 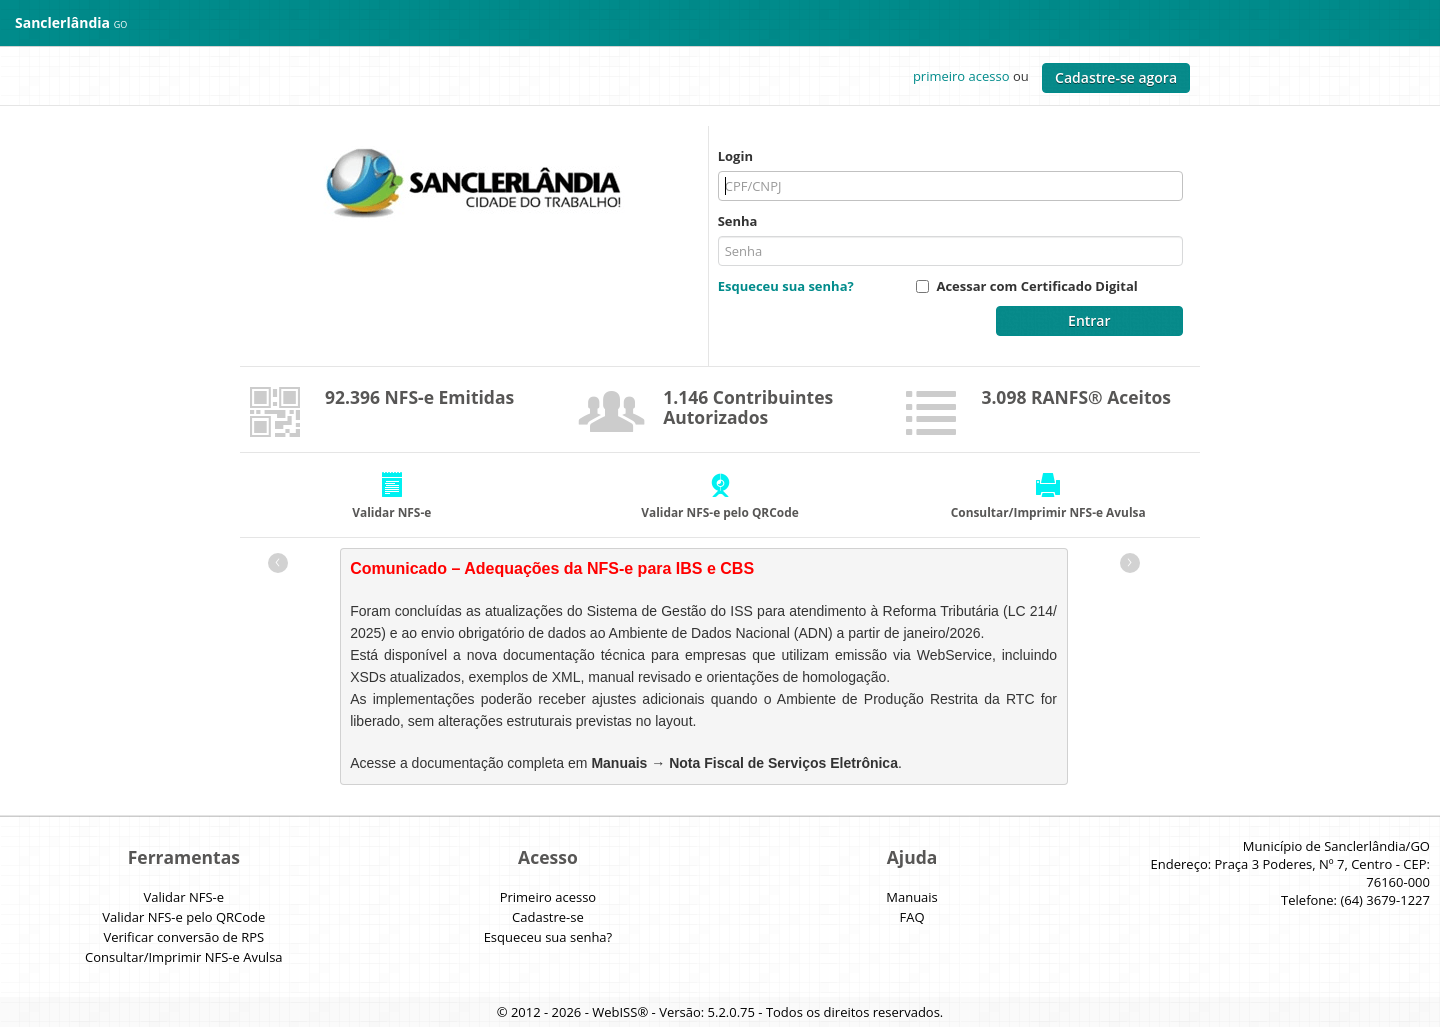 I want to click on Cadastre-se, so click(x=548, y=917).